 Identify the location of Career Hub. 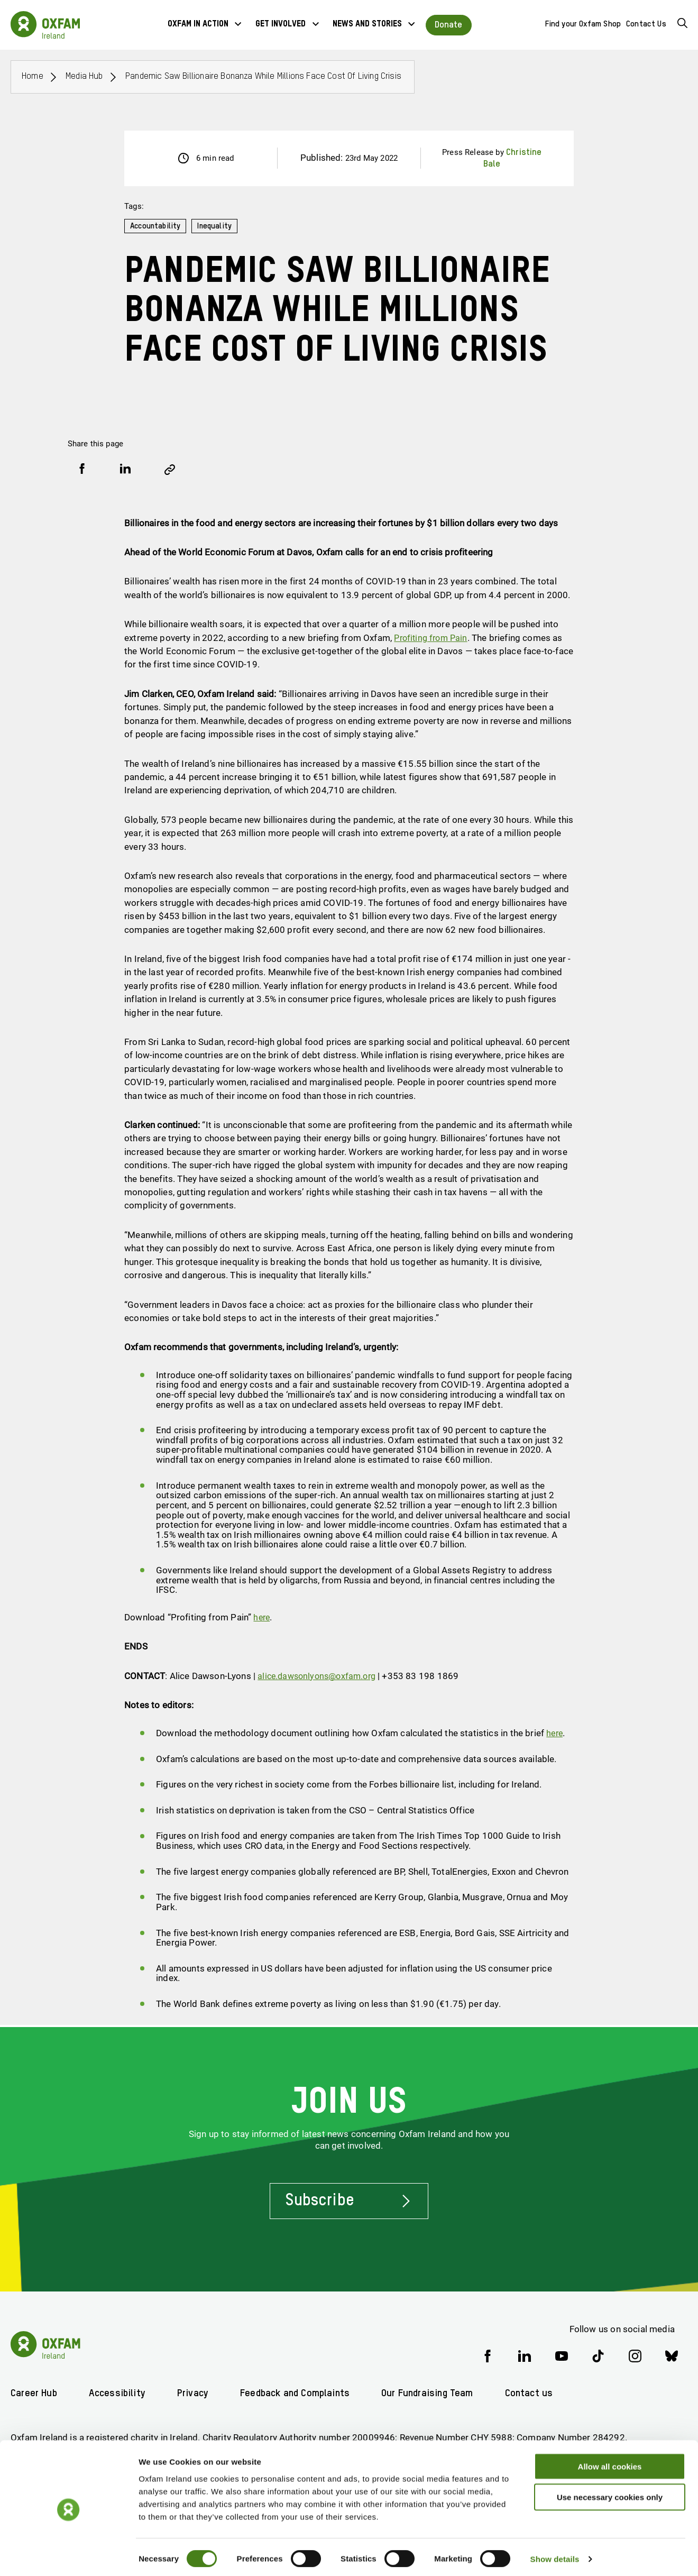
(34, 2393).